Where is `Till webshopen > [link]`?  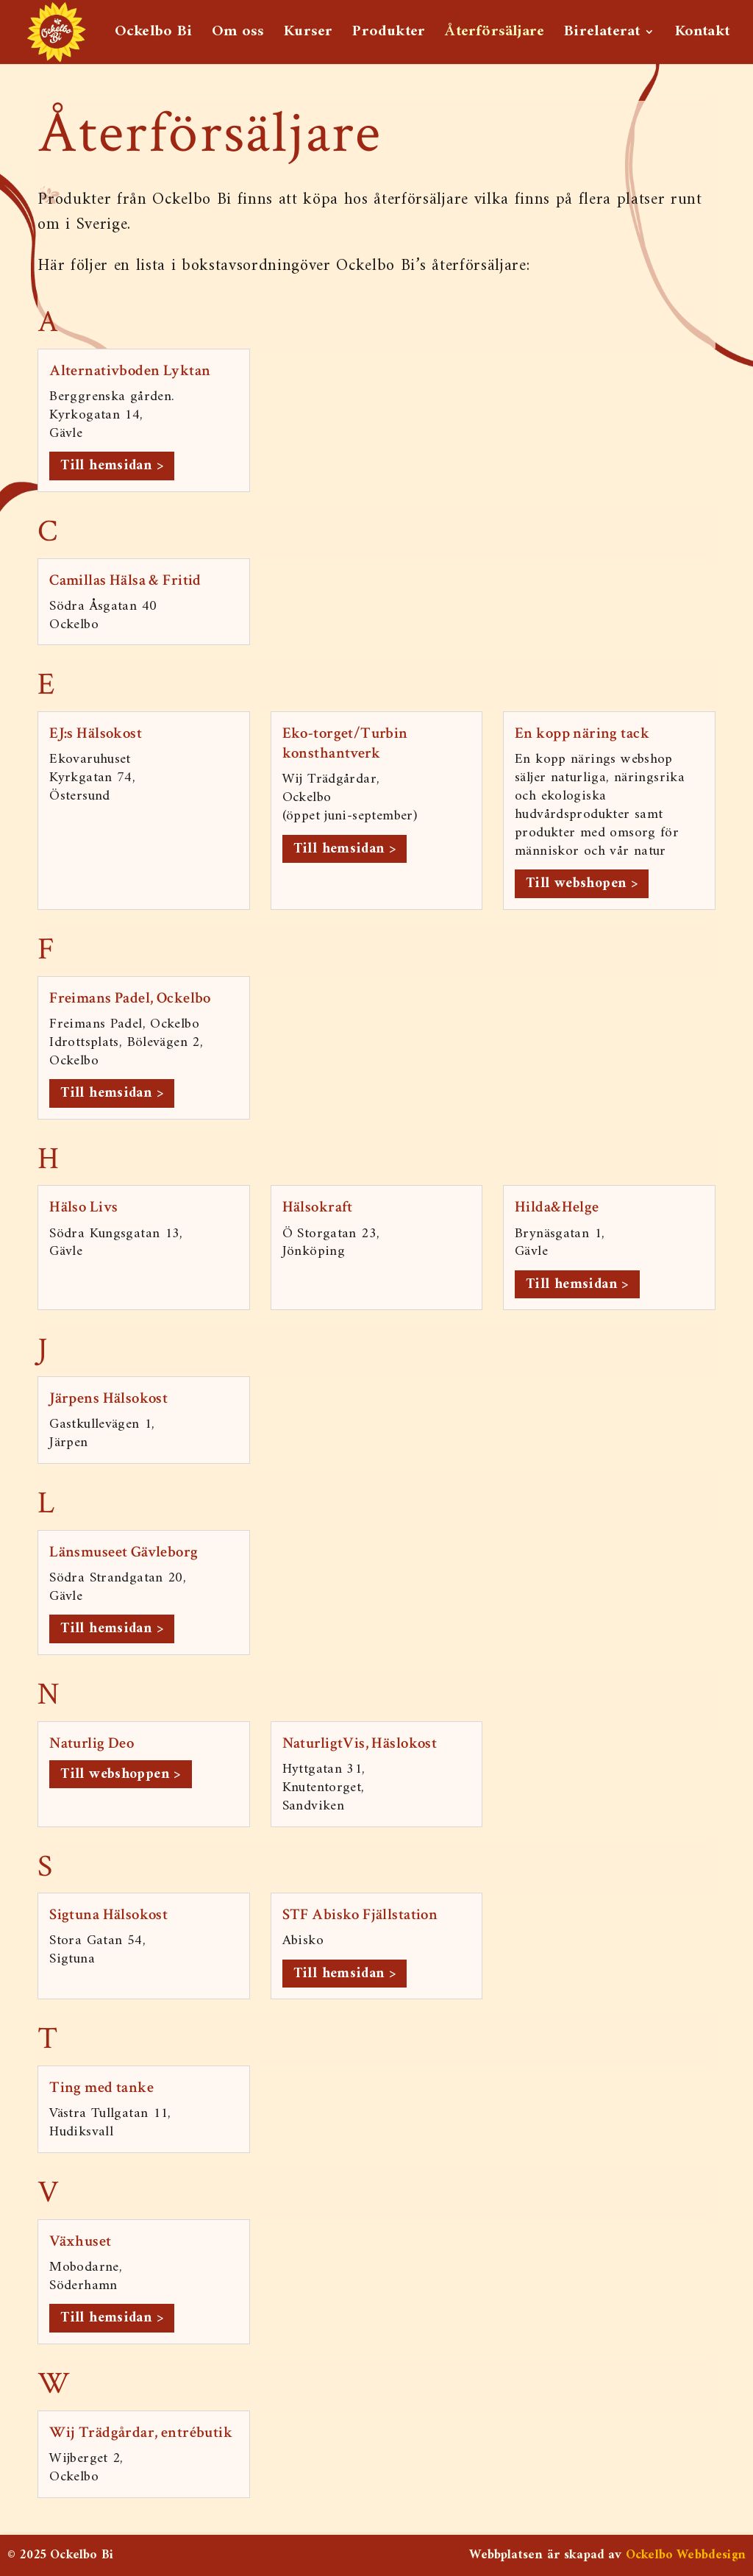
Till webshopen > [link] is located at coordinates (582, 883).